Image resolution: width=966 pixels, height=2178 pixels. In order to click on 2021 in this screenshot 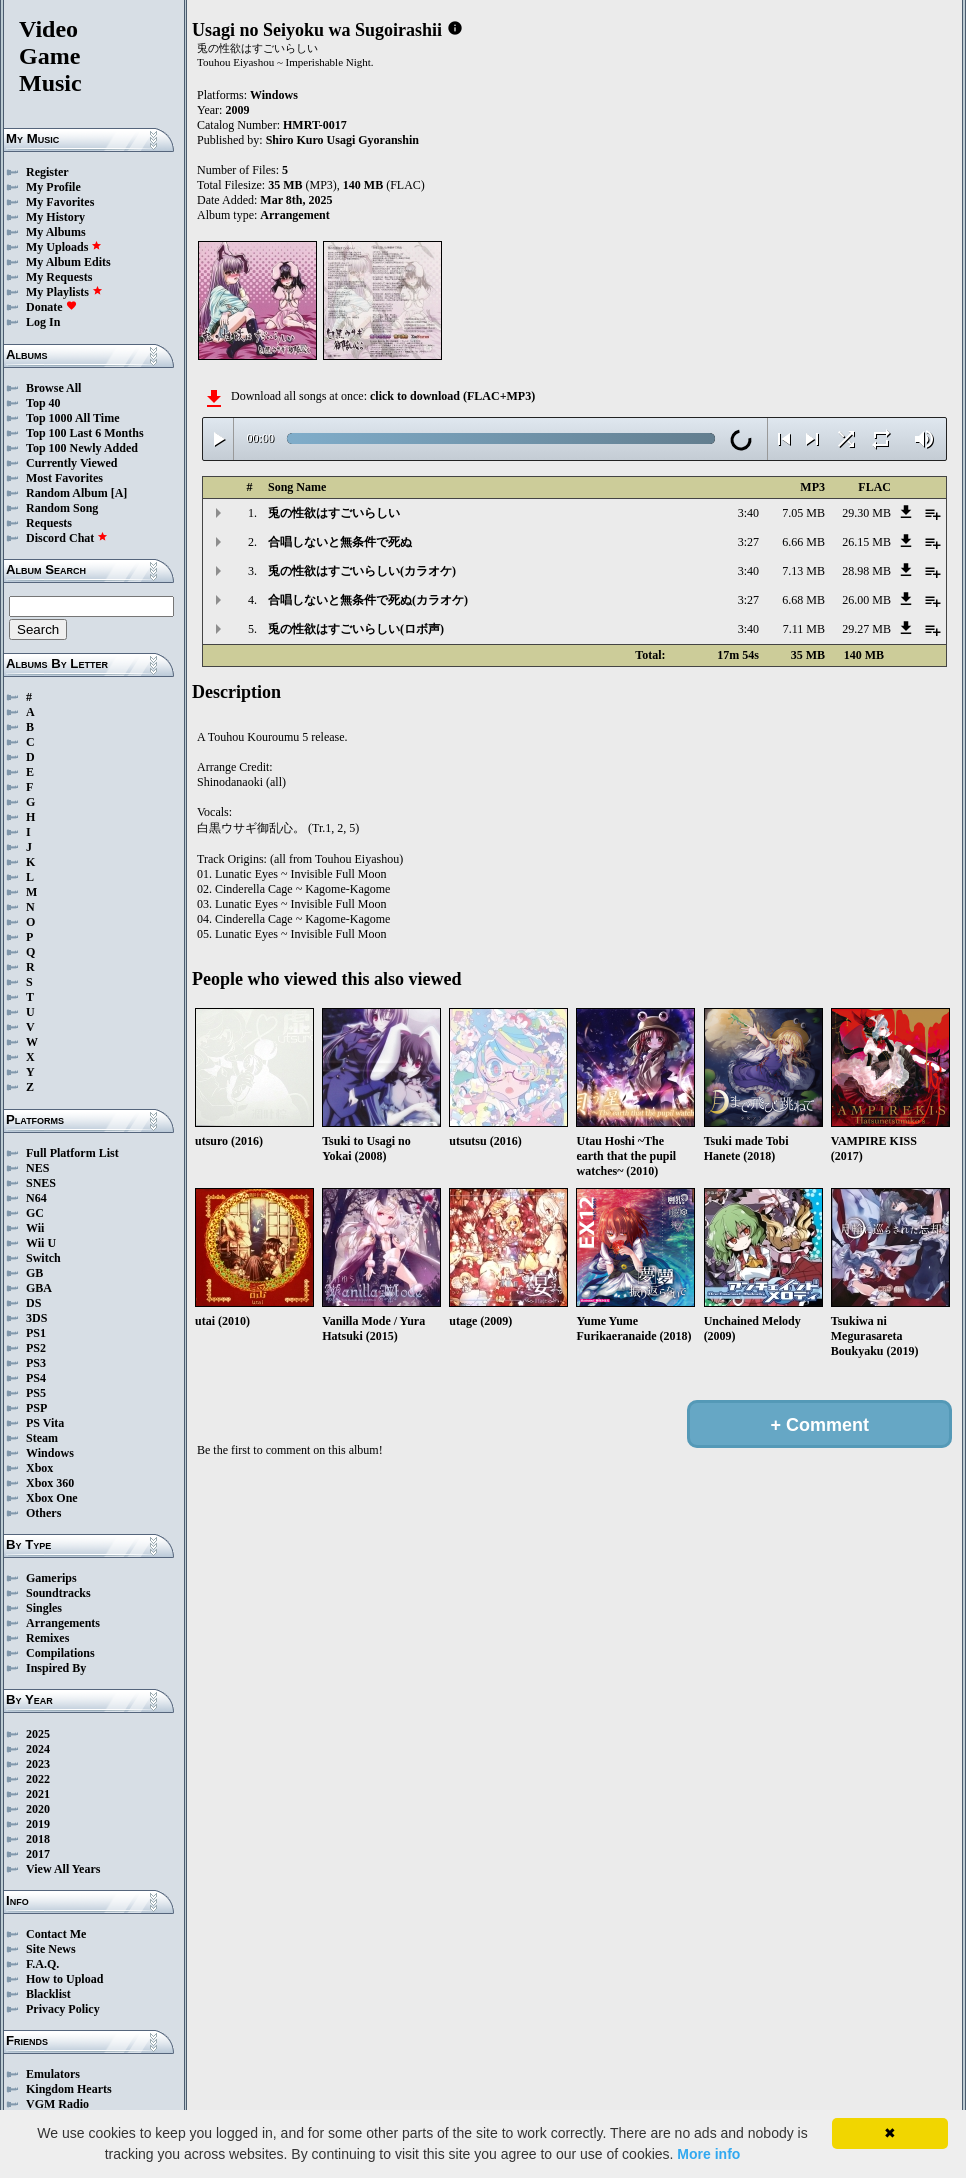, I will do `click(38, 1794)`.